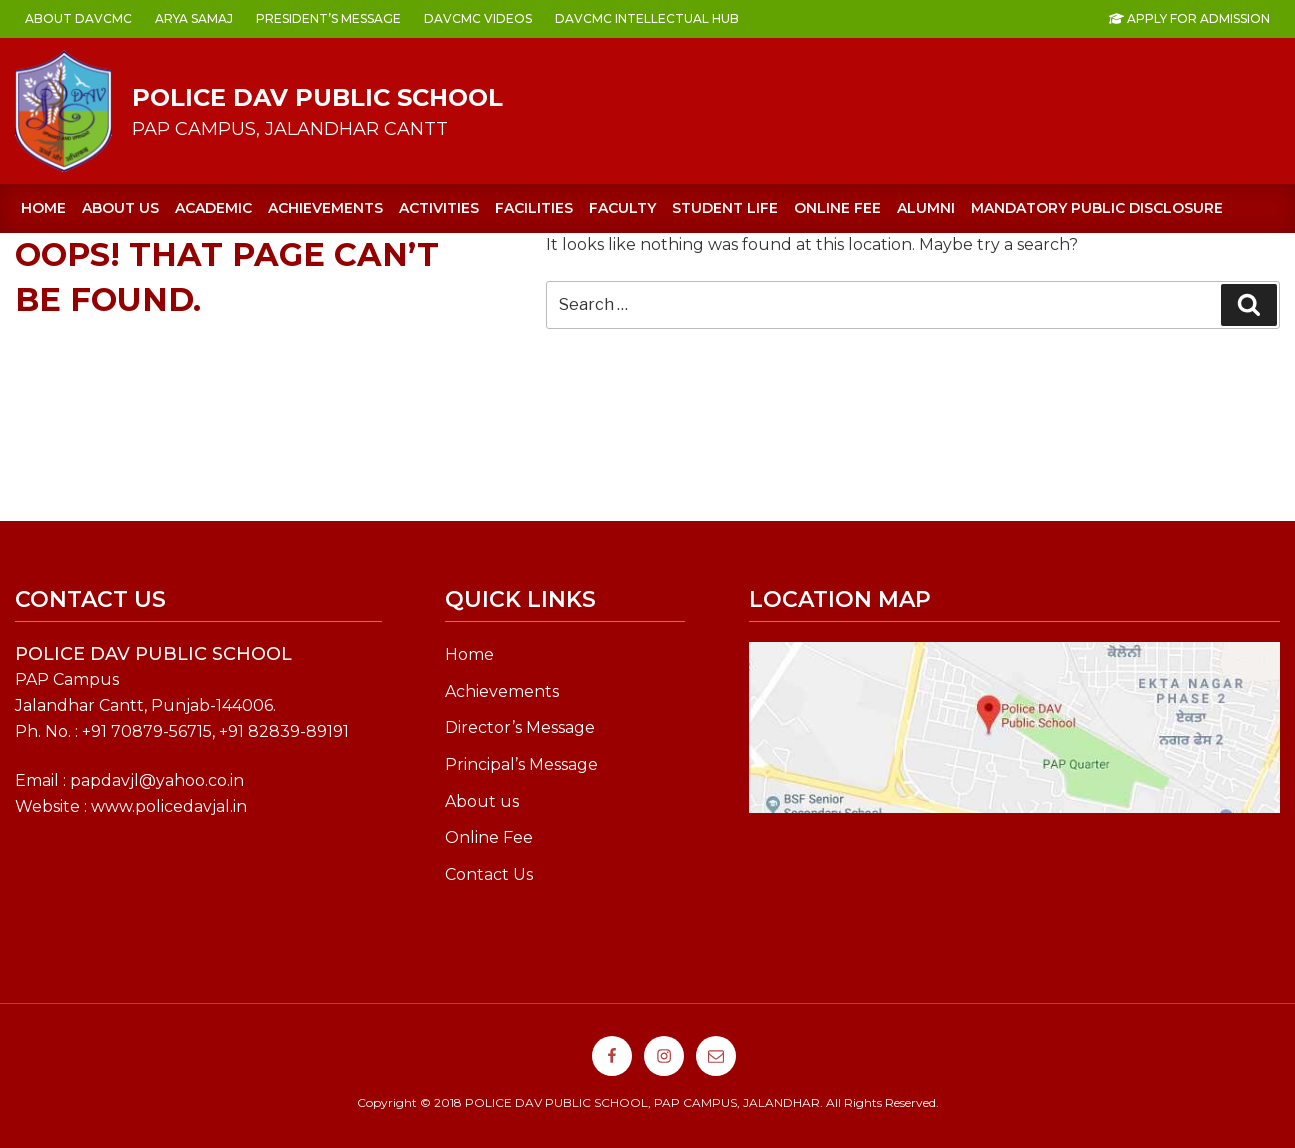 Image resolution: width=1295 pixels, height=1148 pixels. What do you see at coordinates (489, 837) in the screenshot?
I see `Online Fee` at bounding box center [489, 837].